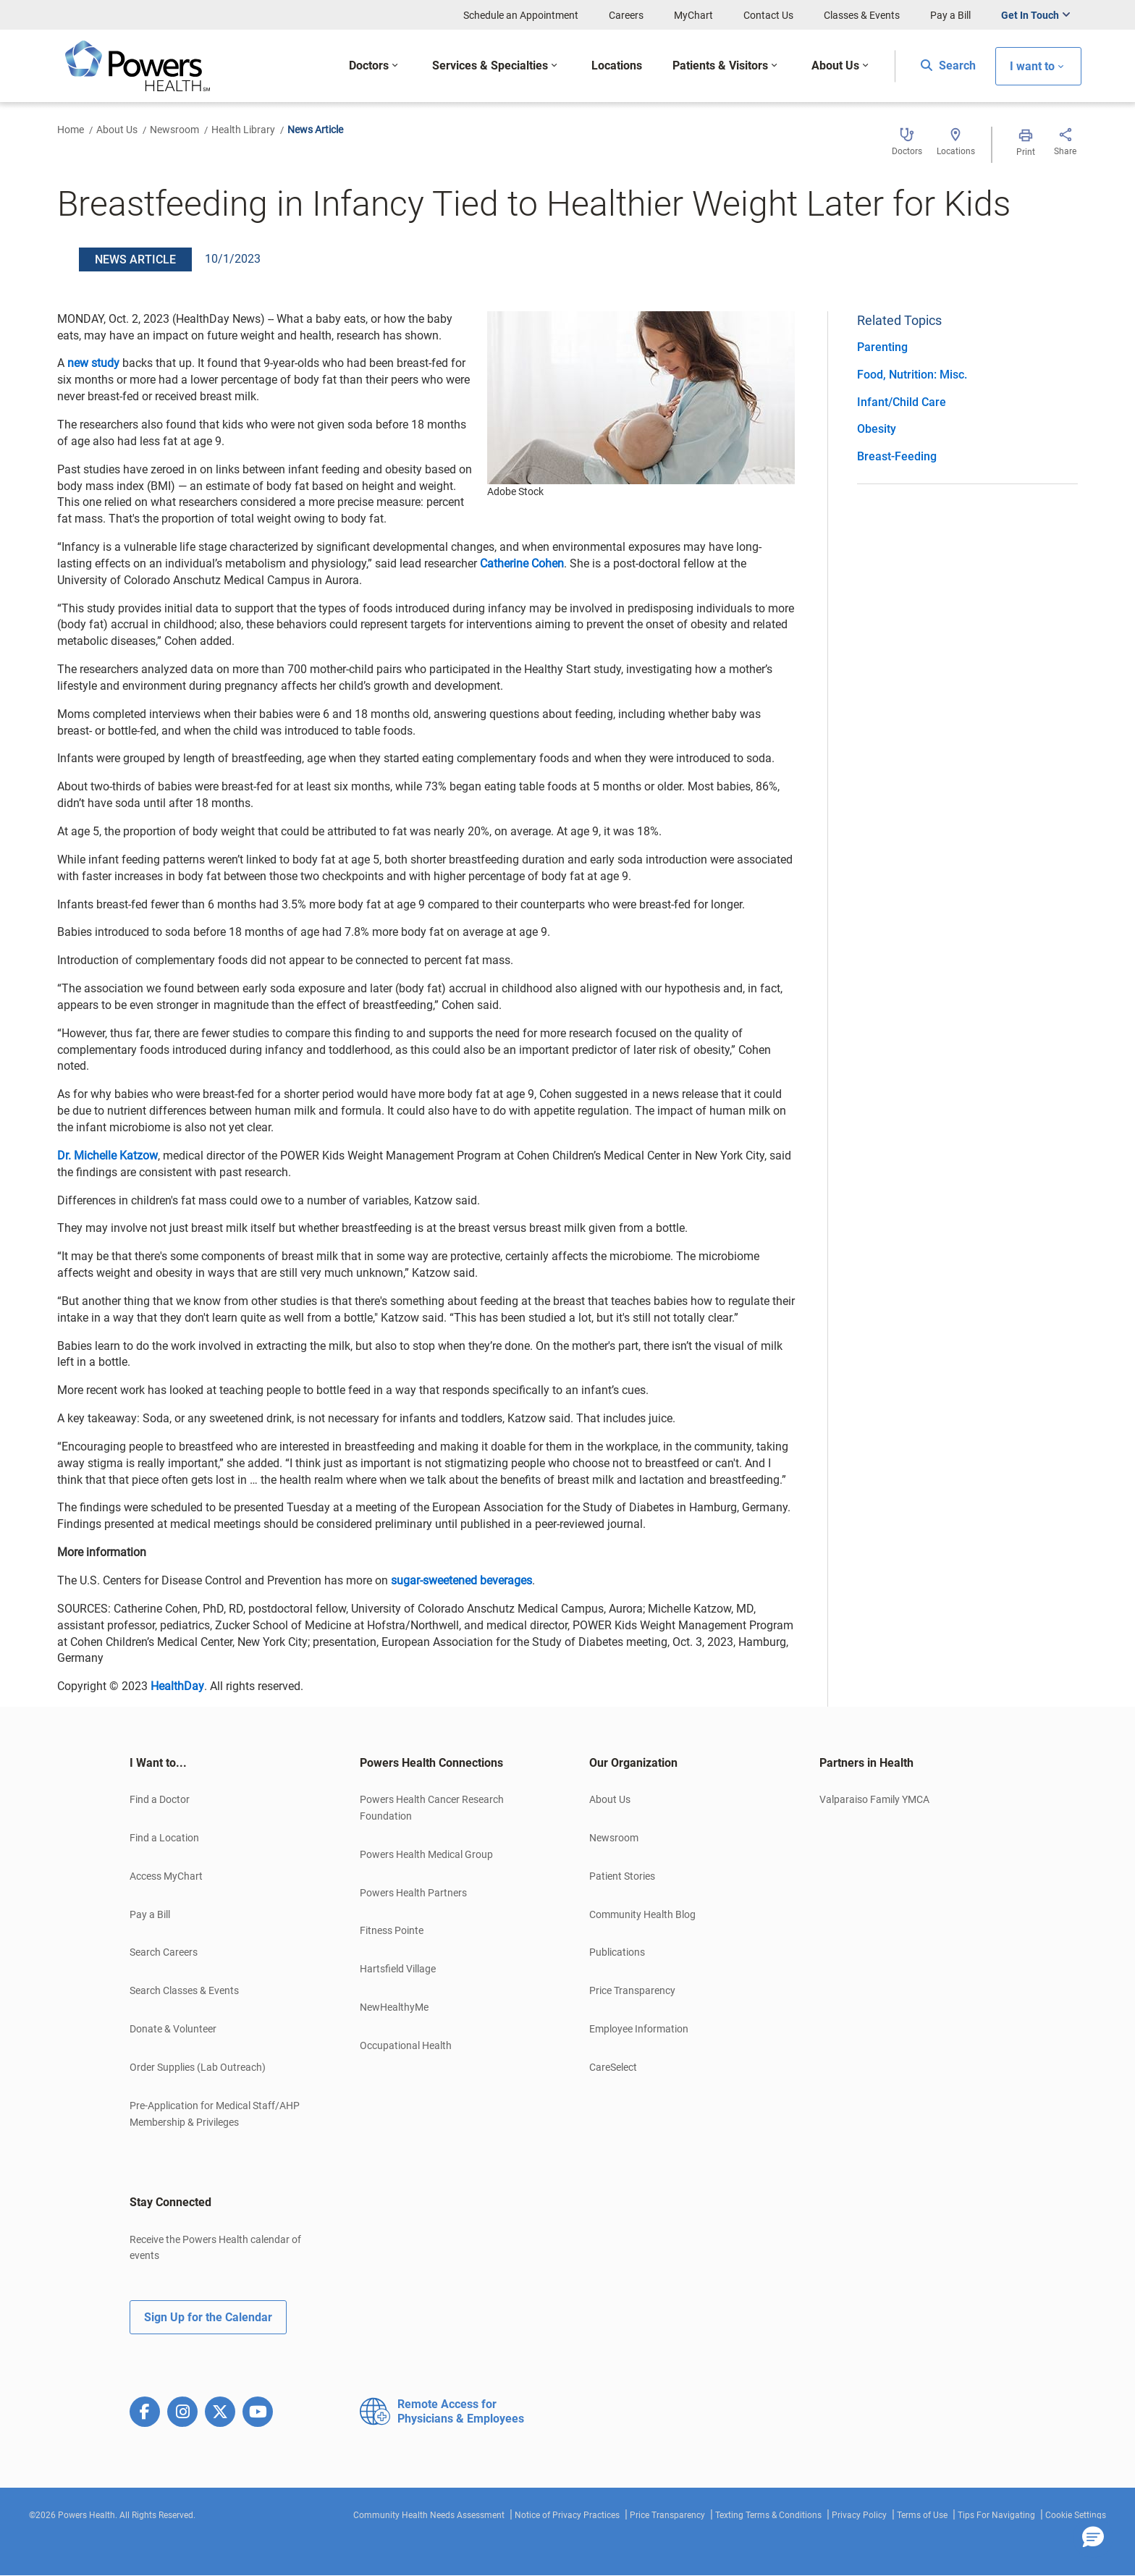  Describe the element at coordinates (948, 65) in the screenshot. I see `Search [button]` at that location.